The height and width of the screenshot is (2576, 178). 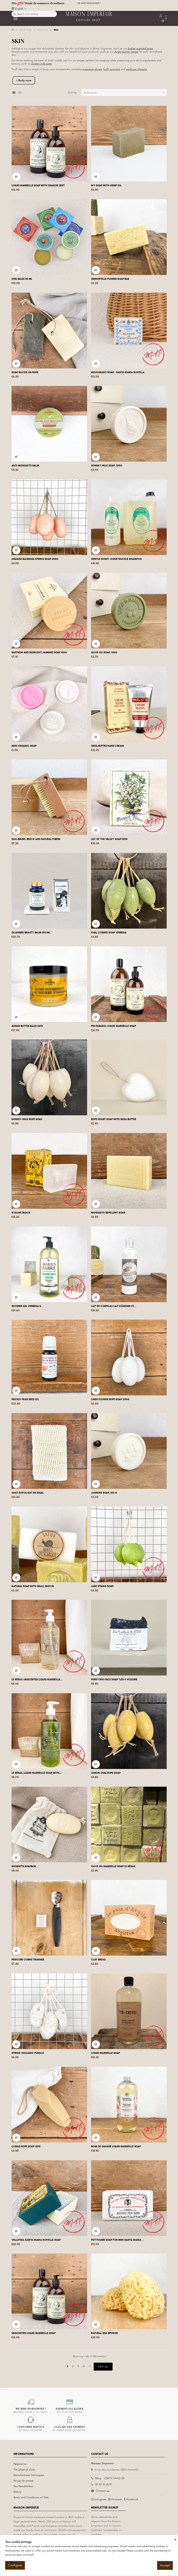 I want to click on Clay bread, so click(x=98, y=1959).